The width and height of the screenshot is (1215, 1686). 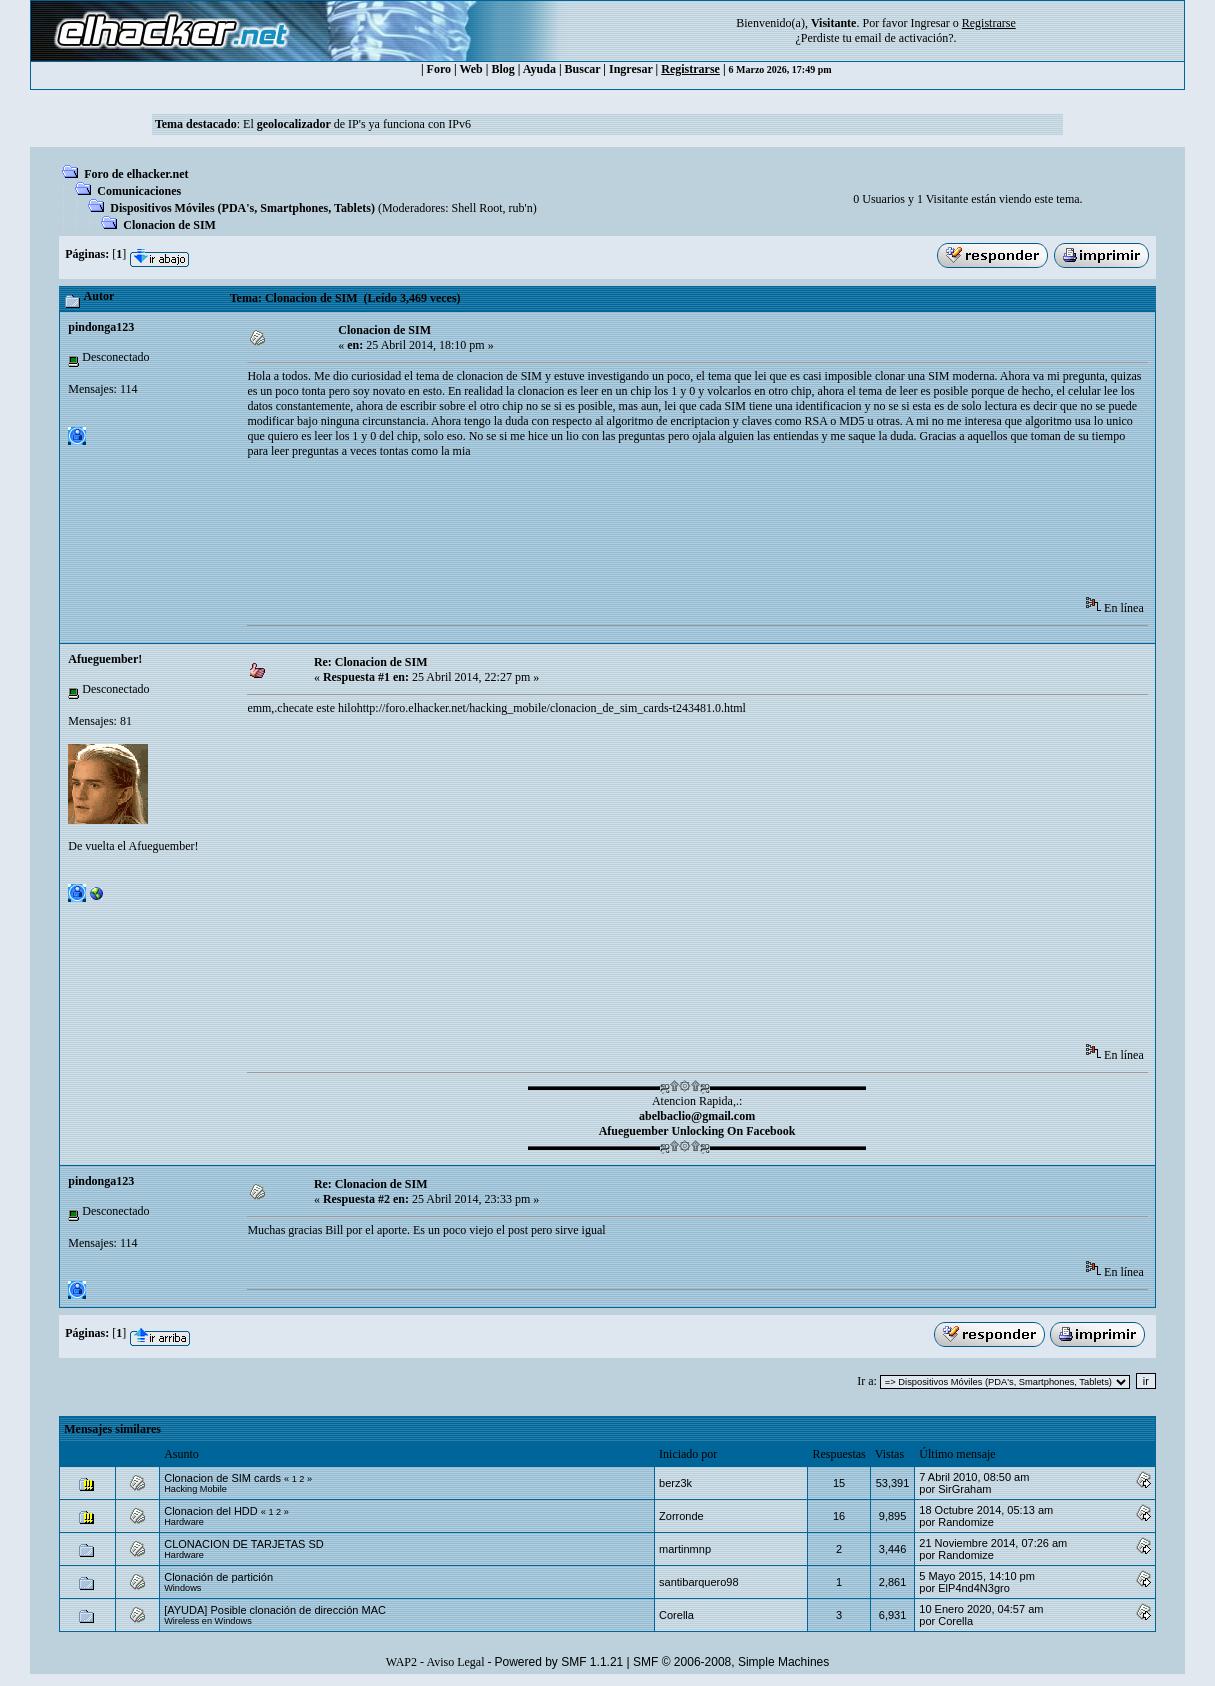 I want to click on berz3k, so click(x=675, y=1483).